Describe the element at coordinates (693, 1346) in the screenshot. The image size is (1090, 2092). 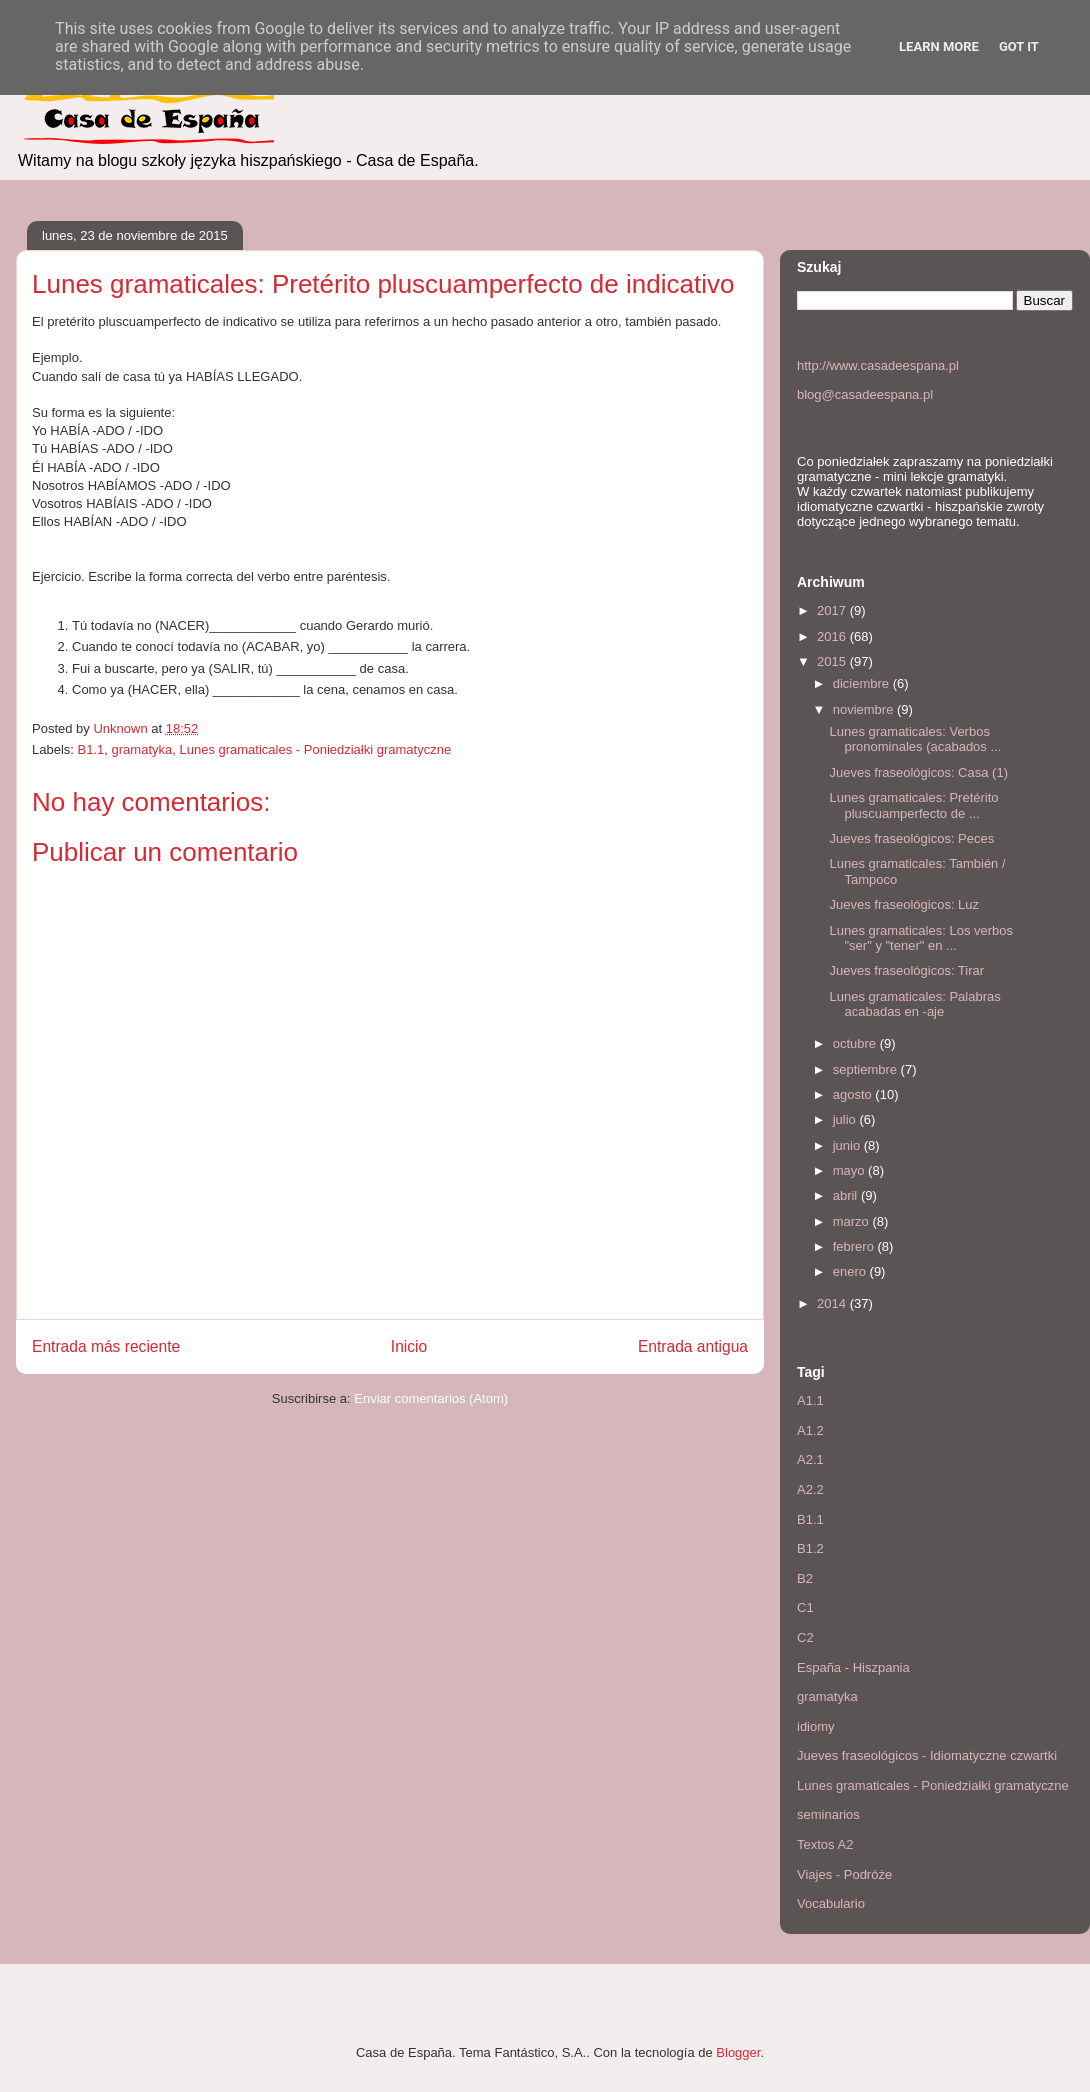
I see `Entrada antigua` at that location.